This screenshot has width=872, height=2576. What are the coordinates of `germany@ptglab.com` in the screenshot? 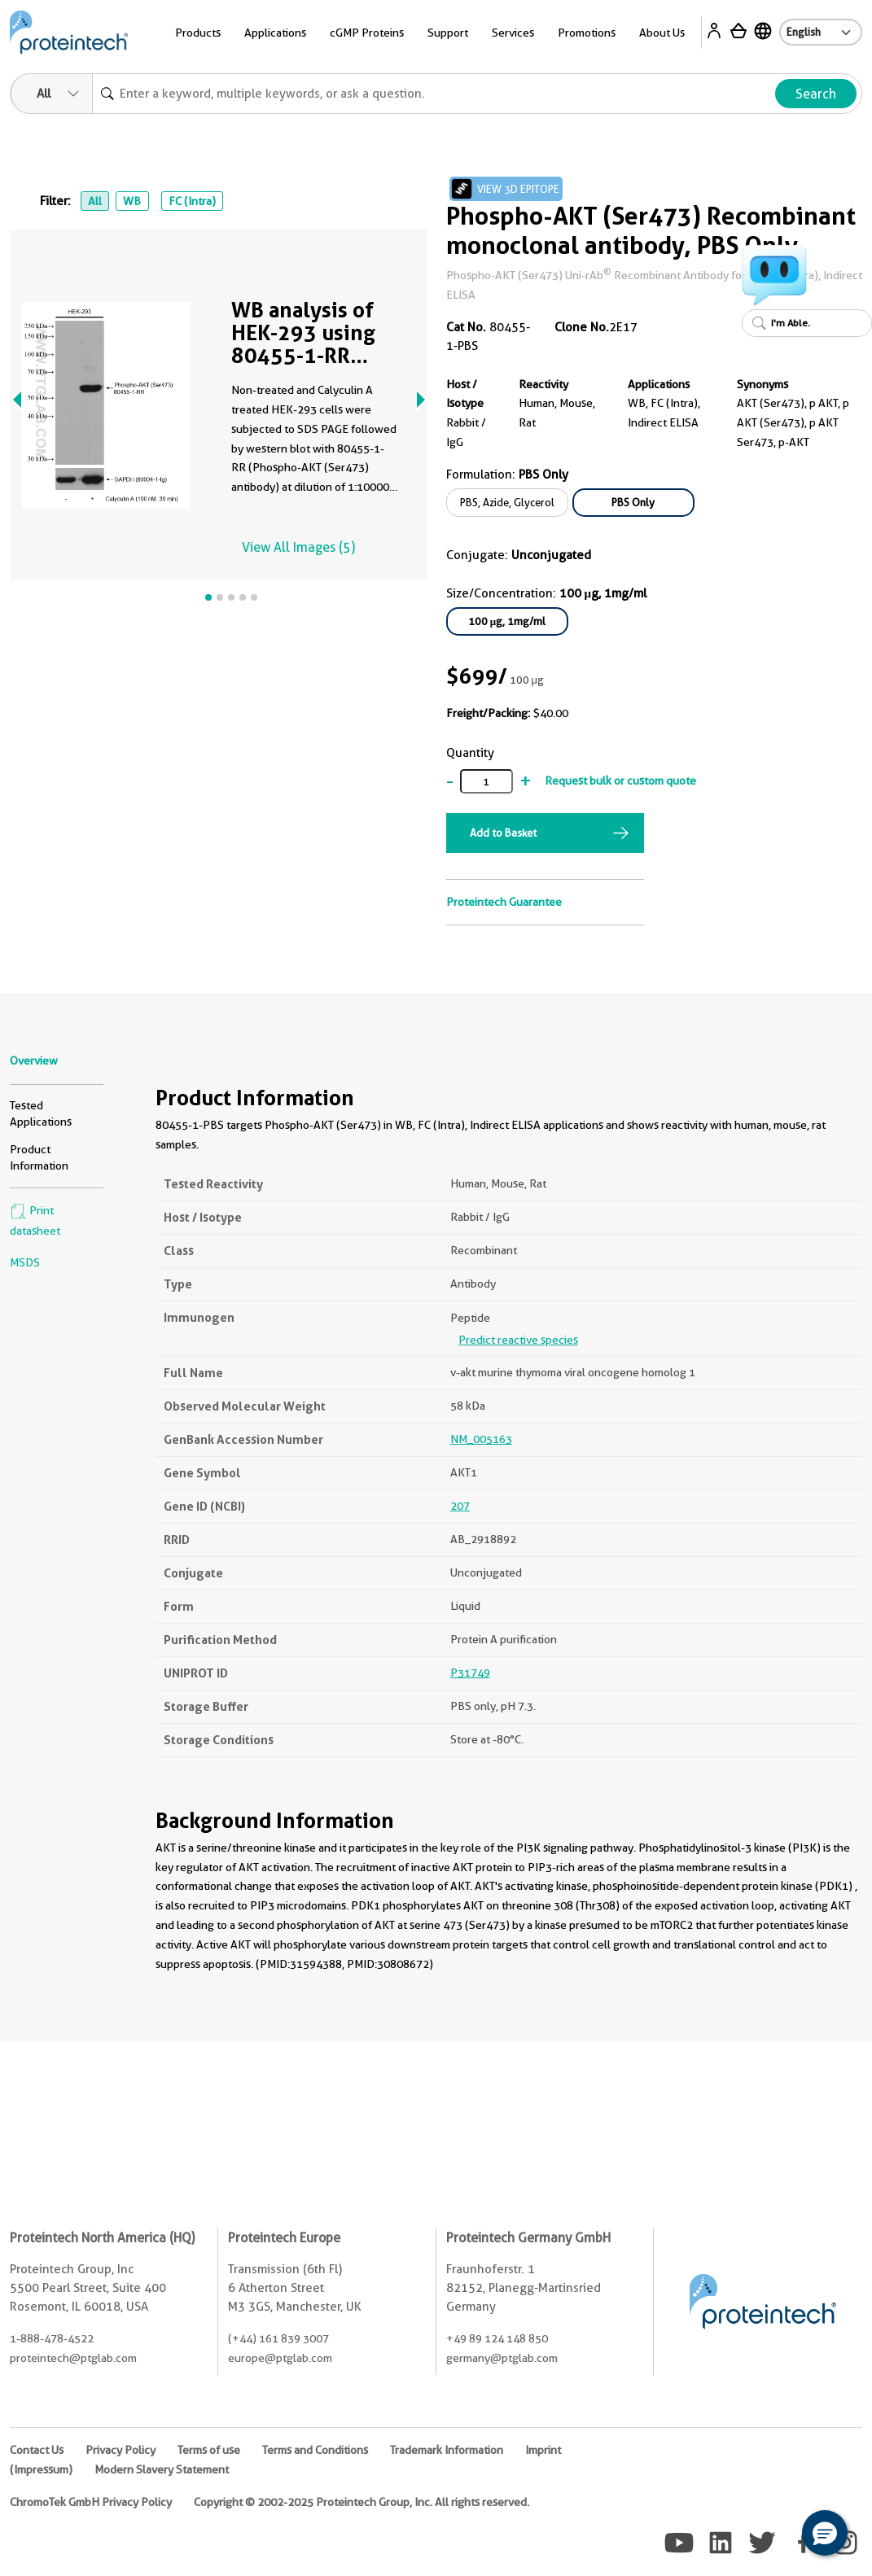 It's located at (502, 2357).